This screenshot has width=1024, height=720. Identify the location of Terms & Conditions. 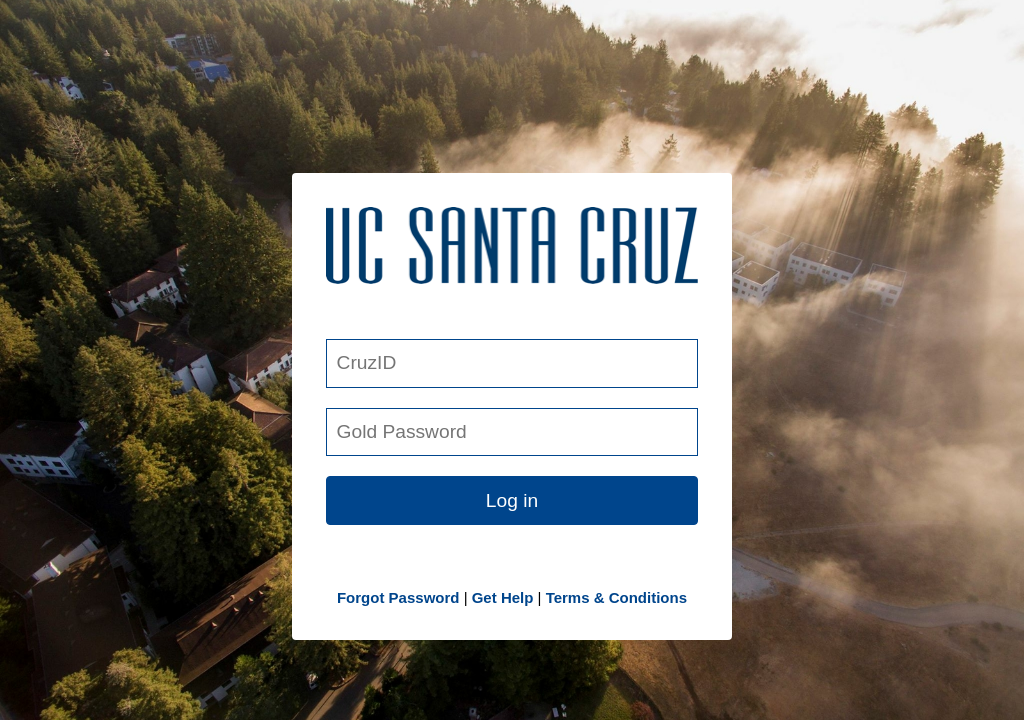
(616, 597).